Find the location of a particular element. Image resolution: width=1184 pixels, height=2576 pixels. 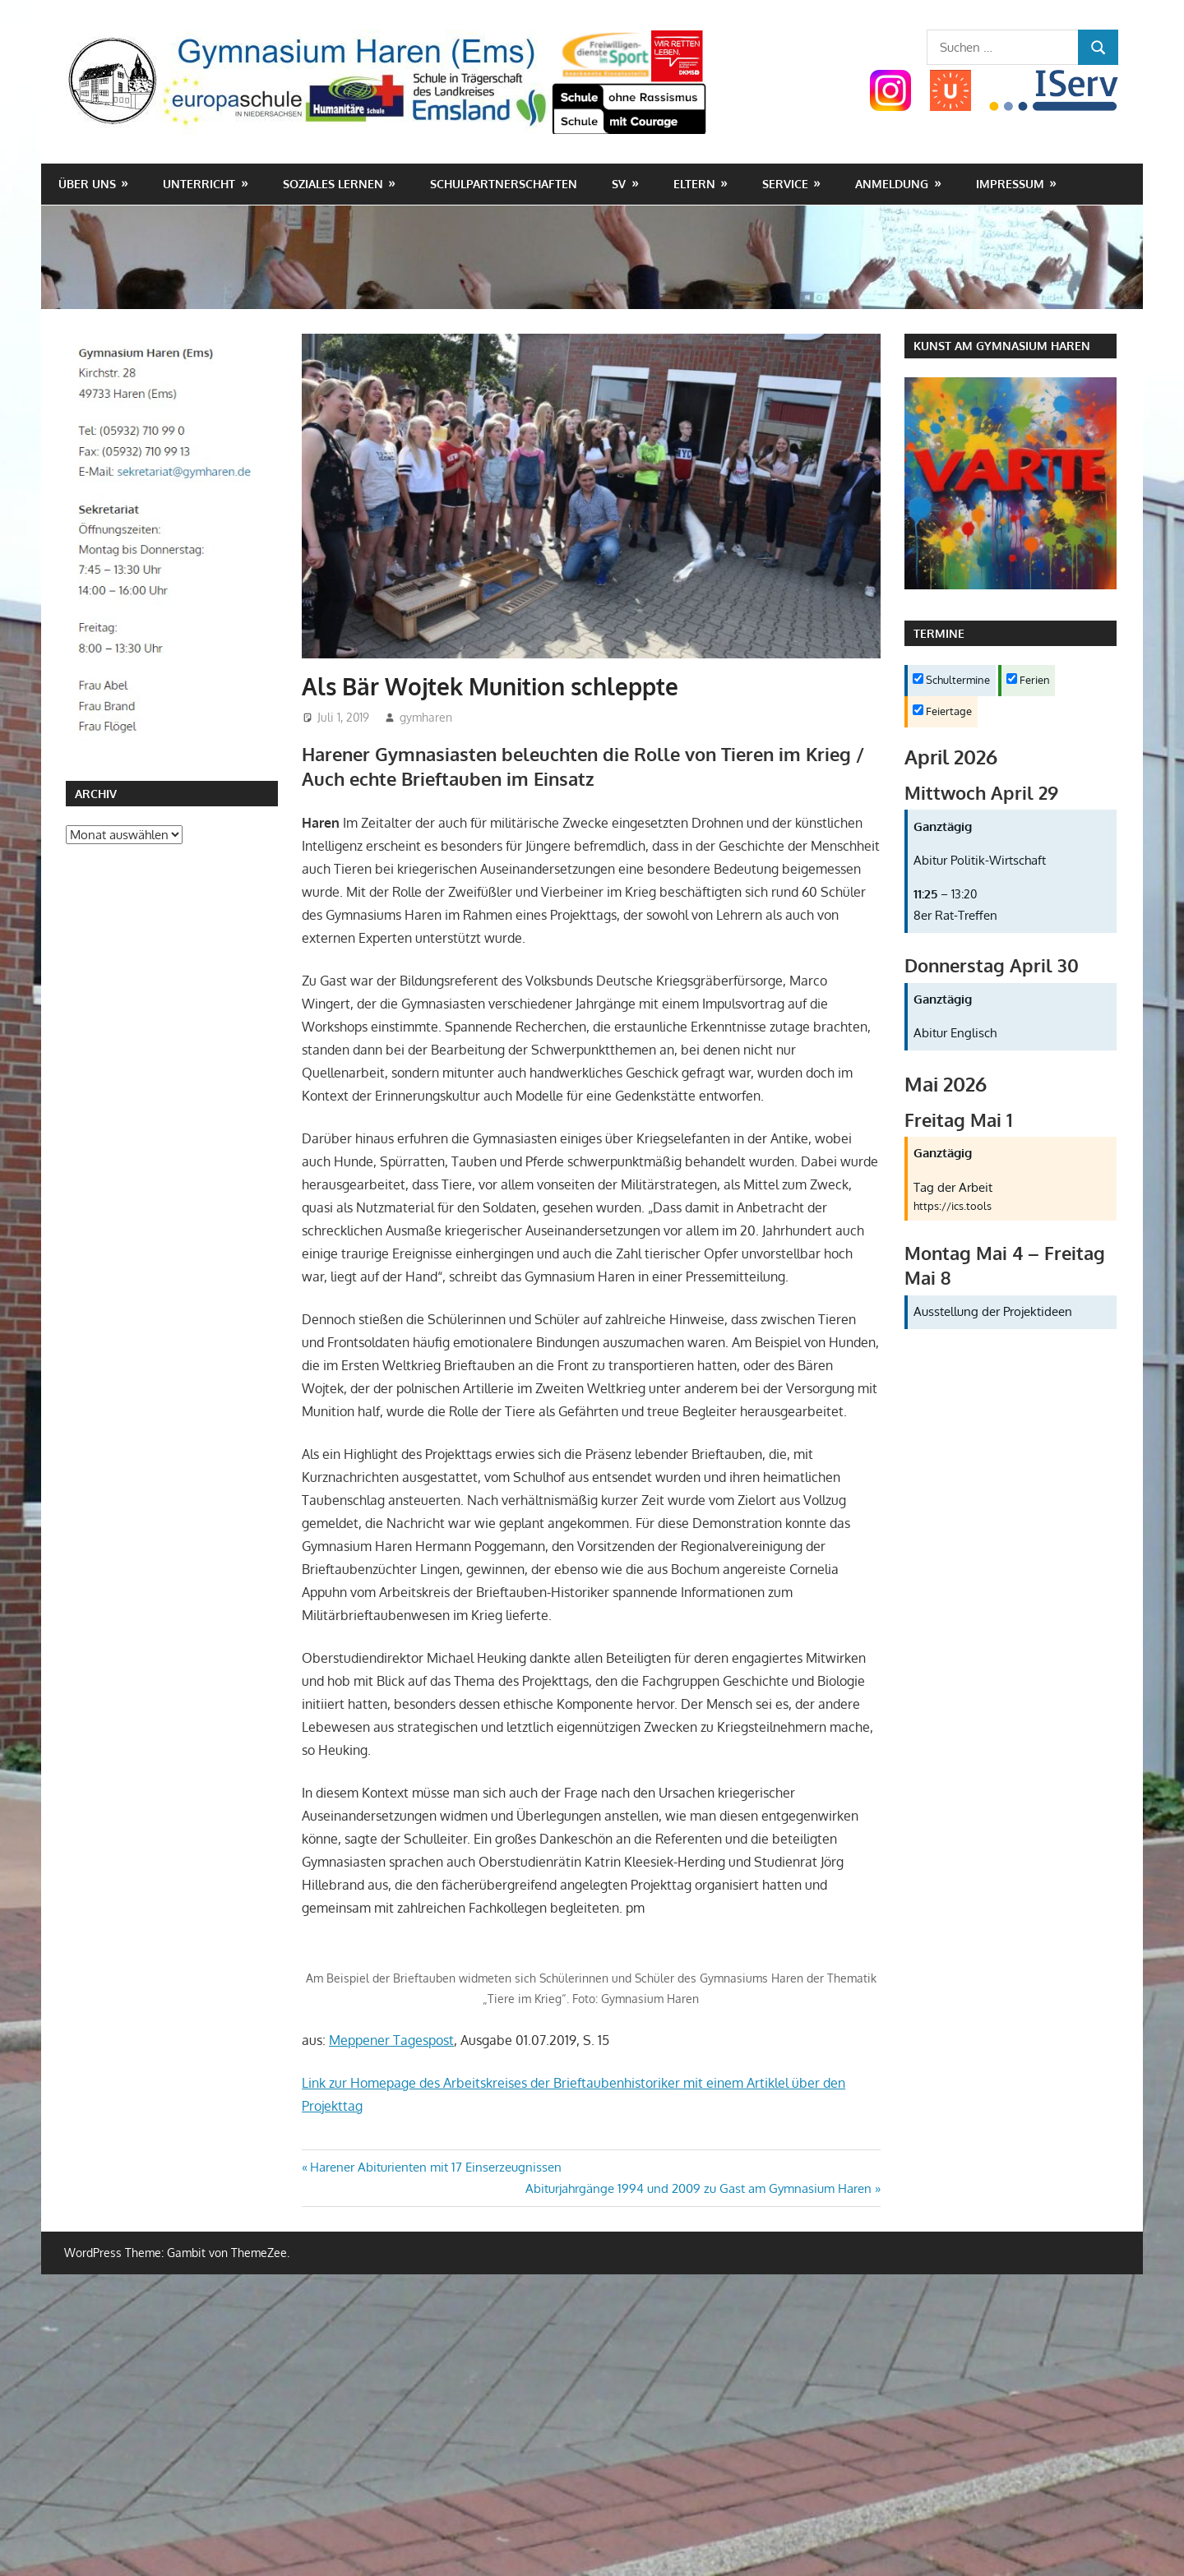

gymharen is located at coordinates (426, 717).